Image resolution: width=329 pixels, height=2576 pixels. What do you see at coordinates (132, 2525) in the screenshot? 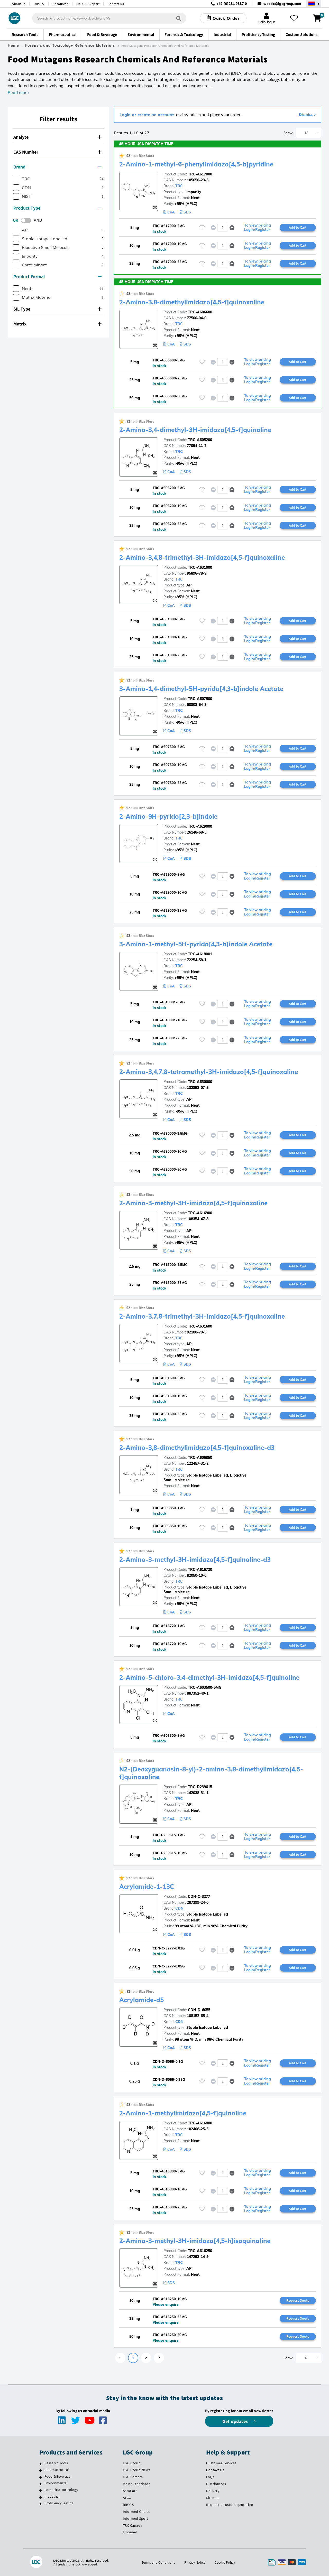
I see `TRC Canada` at bounding box center [132, 2525].